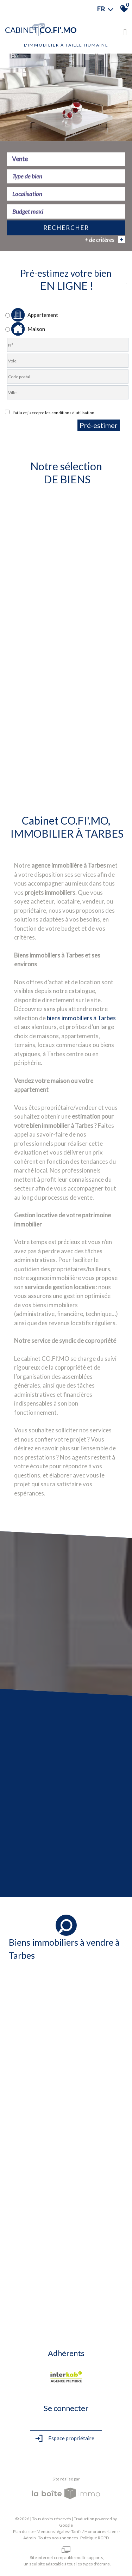  What do you see at coordinates (52, 412) in the screenshot?
I see `J'ai lu et j'accepte les conditions d'utilisation` at bounding box center [52, 412].